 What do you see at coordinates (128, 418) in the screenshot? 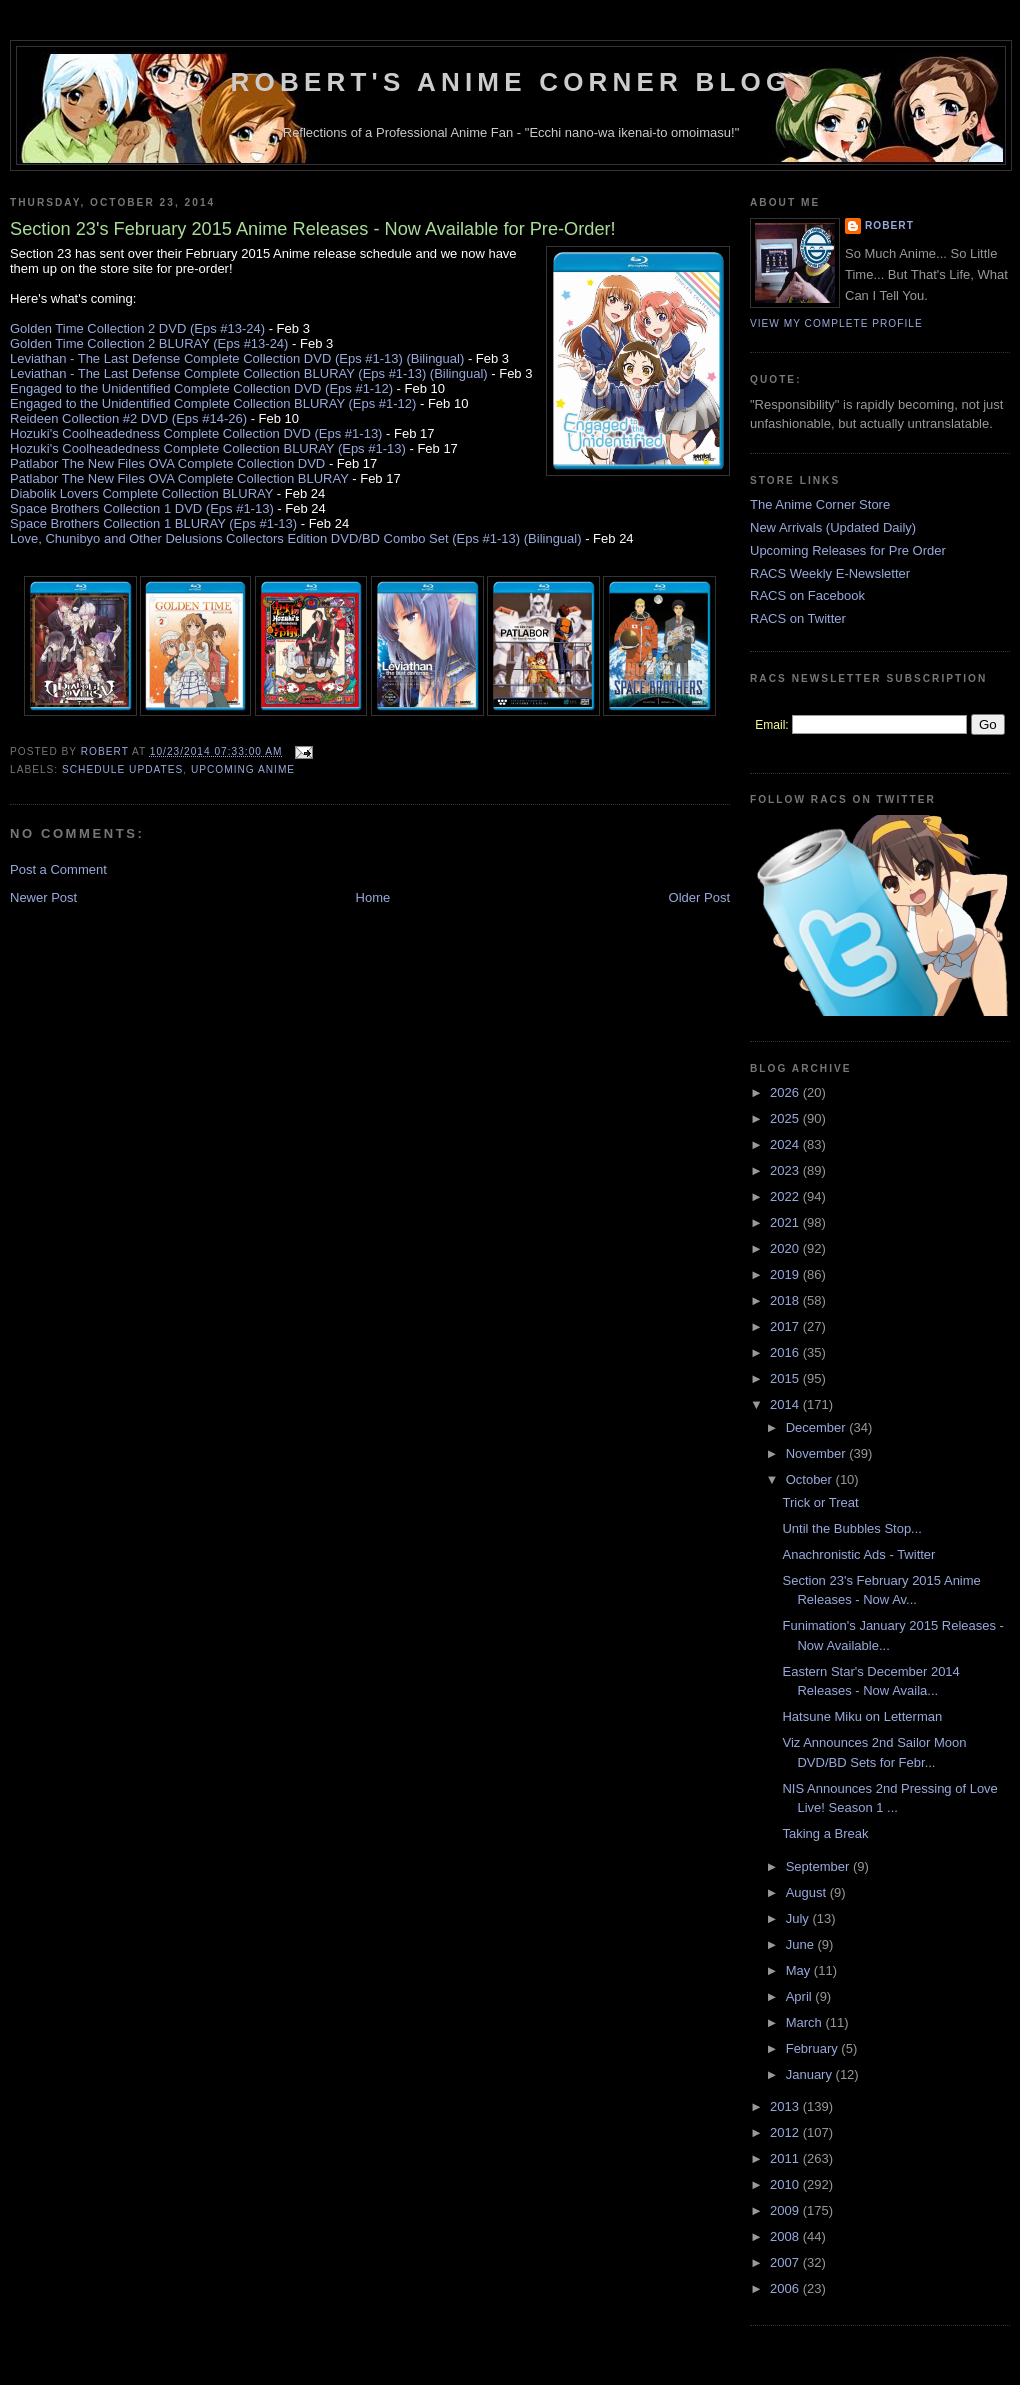
I see `Reideen Collection #2 DVD (Eps #14-26)` at bounding box center [128, 418].